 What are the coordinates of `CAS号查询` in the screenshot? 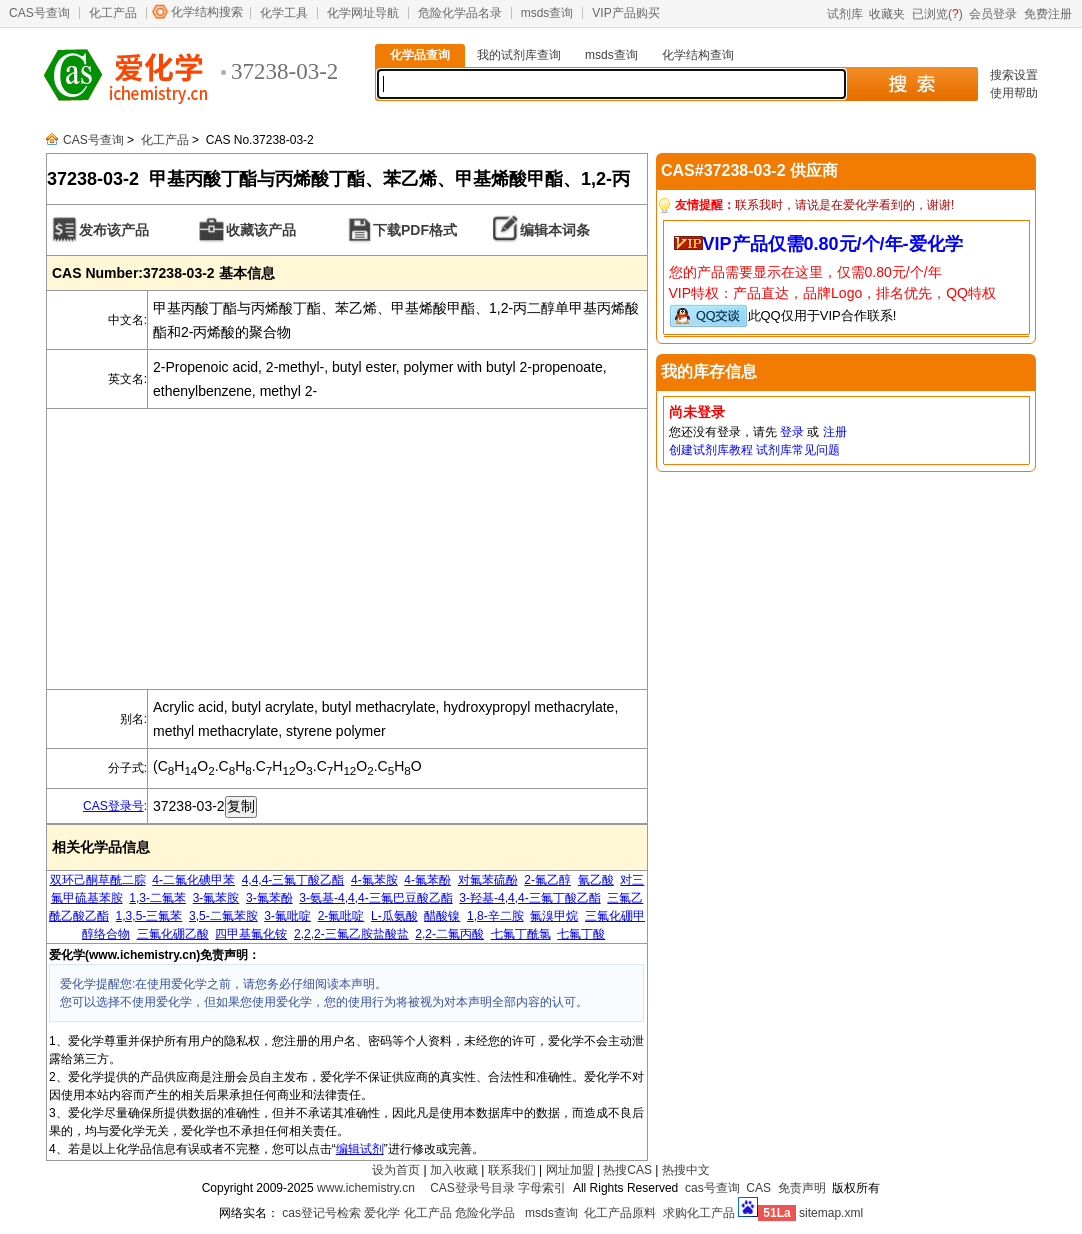 It's located at (39, 13).